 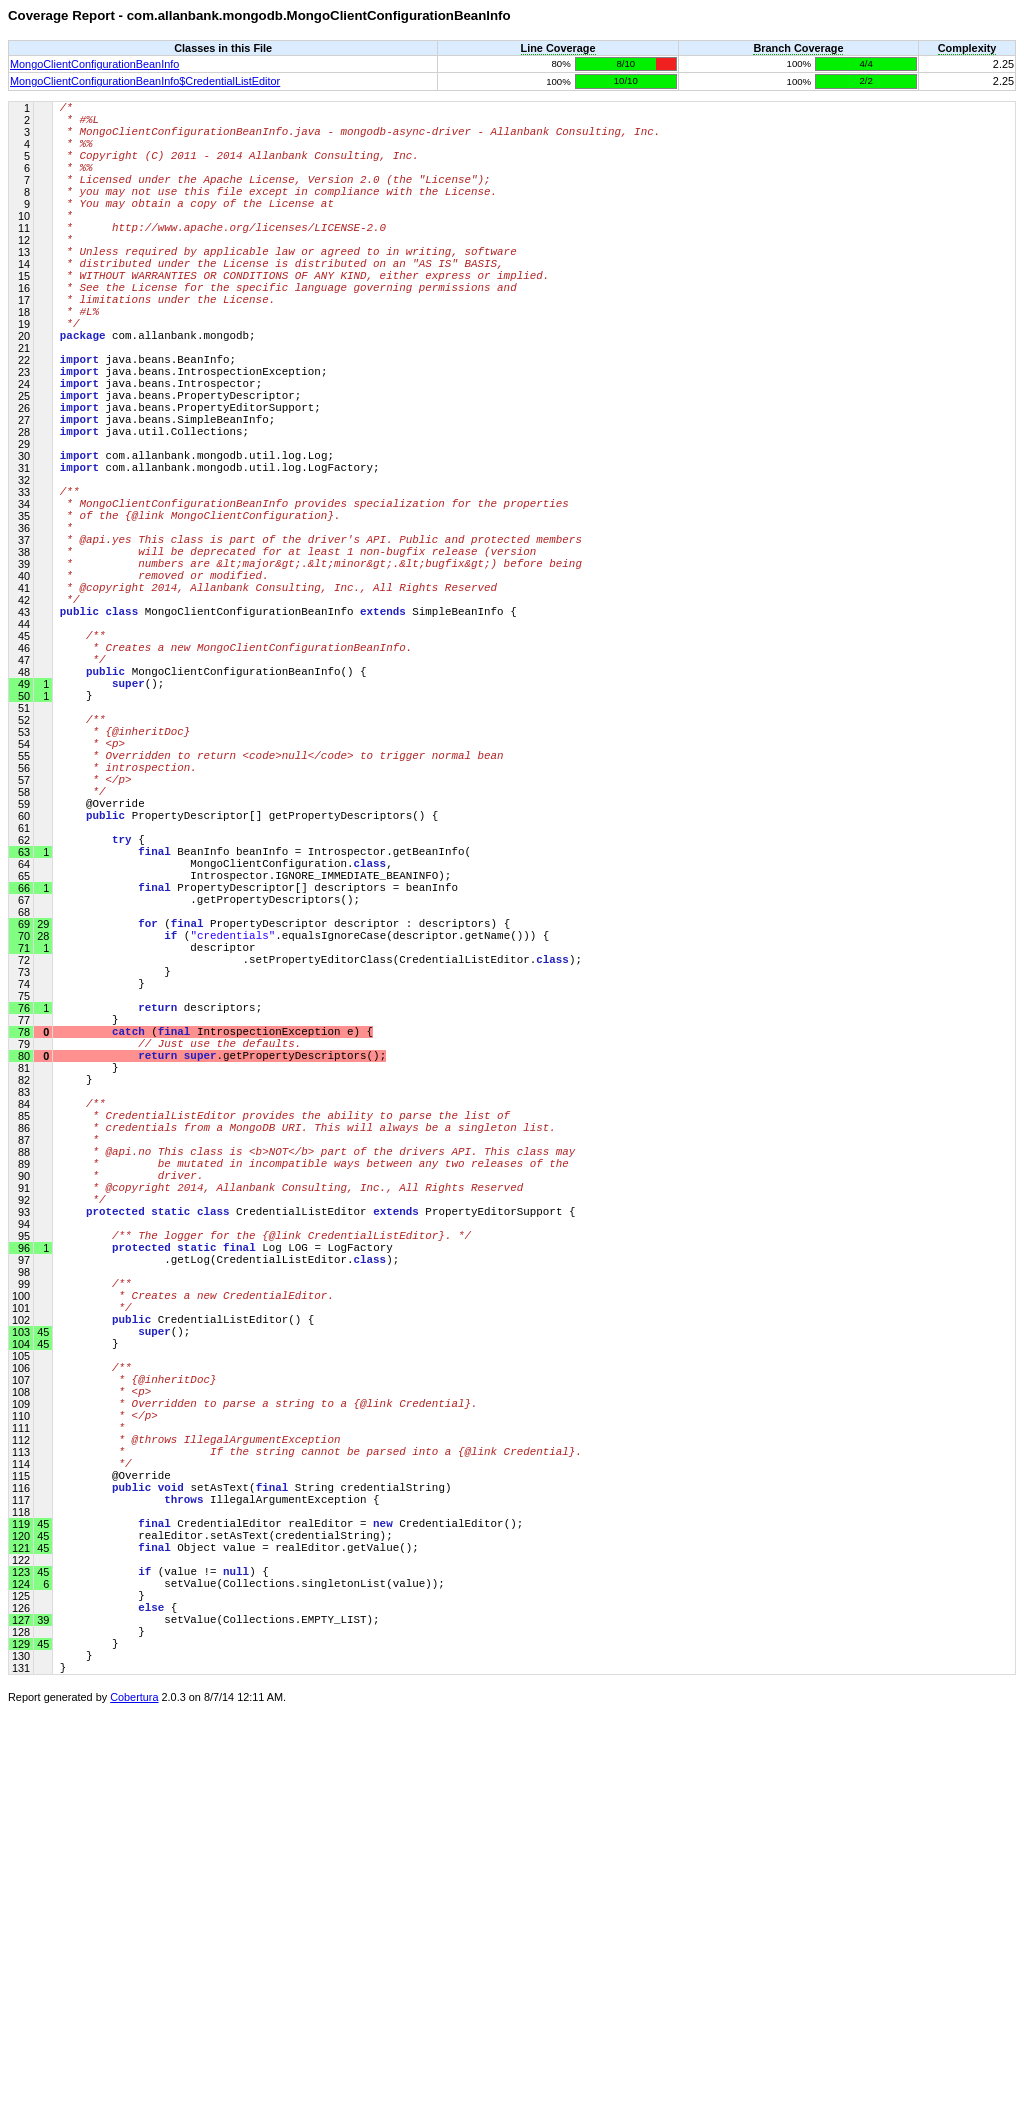 What do you see at coordinates (967, 48) in the screenshot?
I see `Complexity` at bounding box center [967, 48].